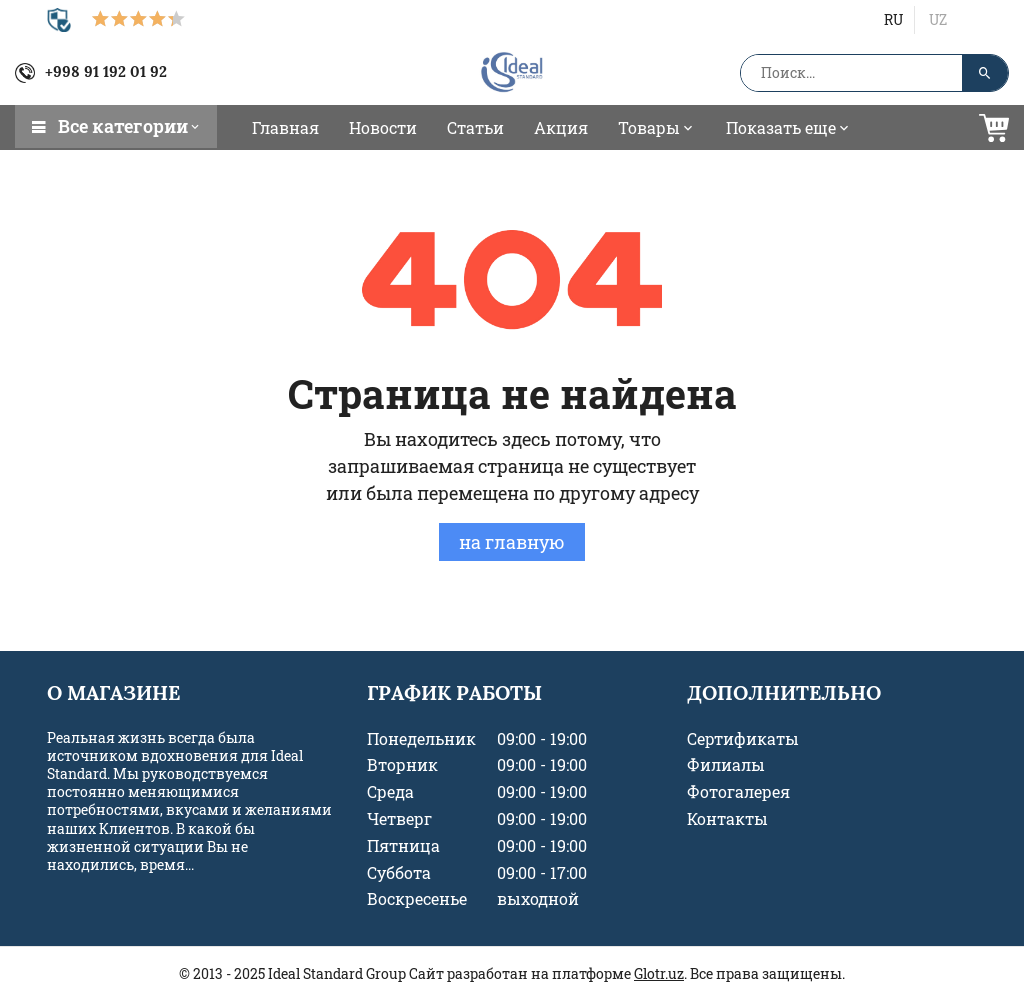 The height and width of the screenshot is (1000, 1024). I want to click on Новости, so click(383, 127).